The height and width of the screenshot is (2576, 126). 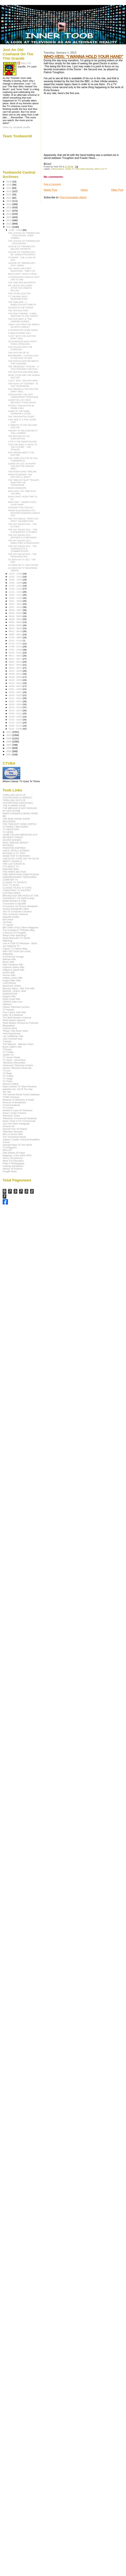 What do you see at coordinates (23, 330) in the screenshot?
I see `A CROSSOVER SLIDE-SHOW` at bounding box center [23, 330].